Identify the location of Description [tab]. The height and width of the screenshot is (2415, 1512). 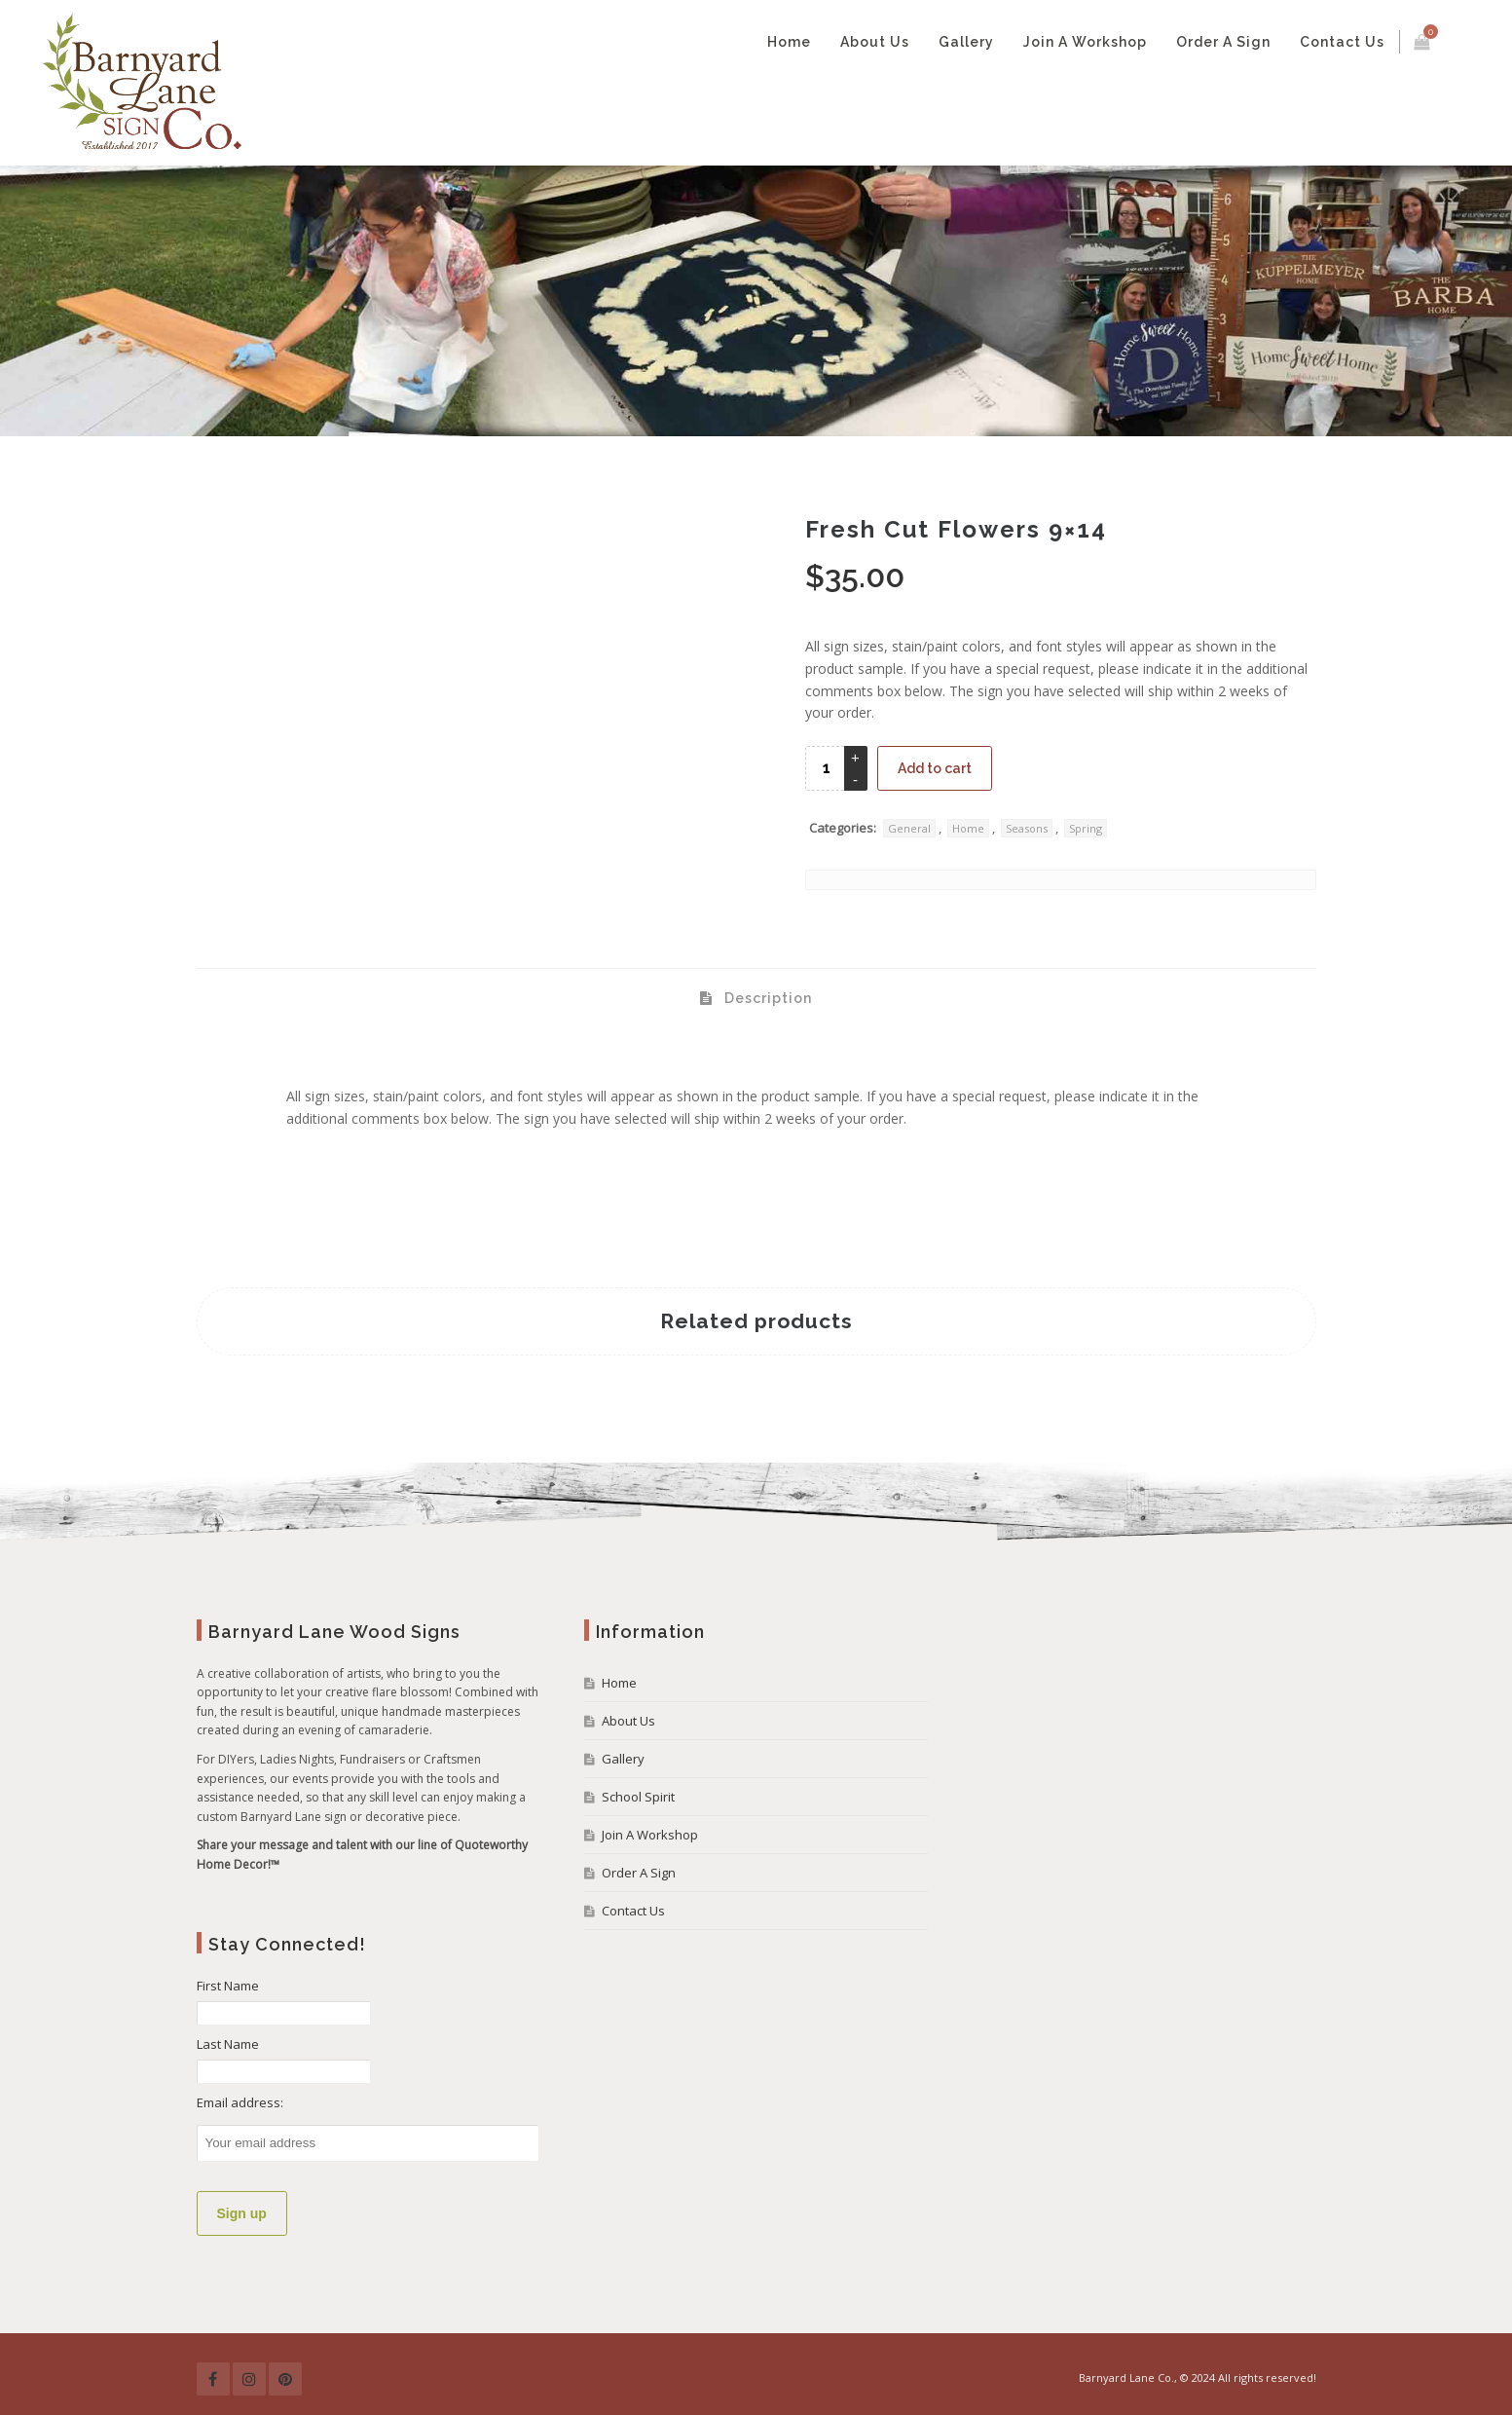
(766, 998).